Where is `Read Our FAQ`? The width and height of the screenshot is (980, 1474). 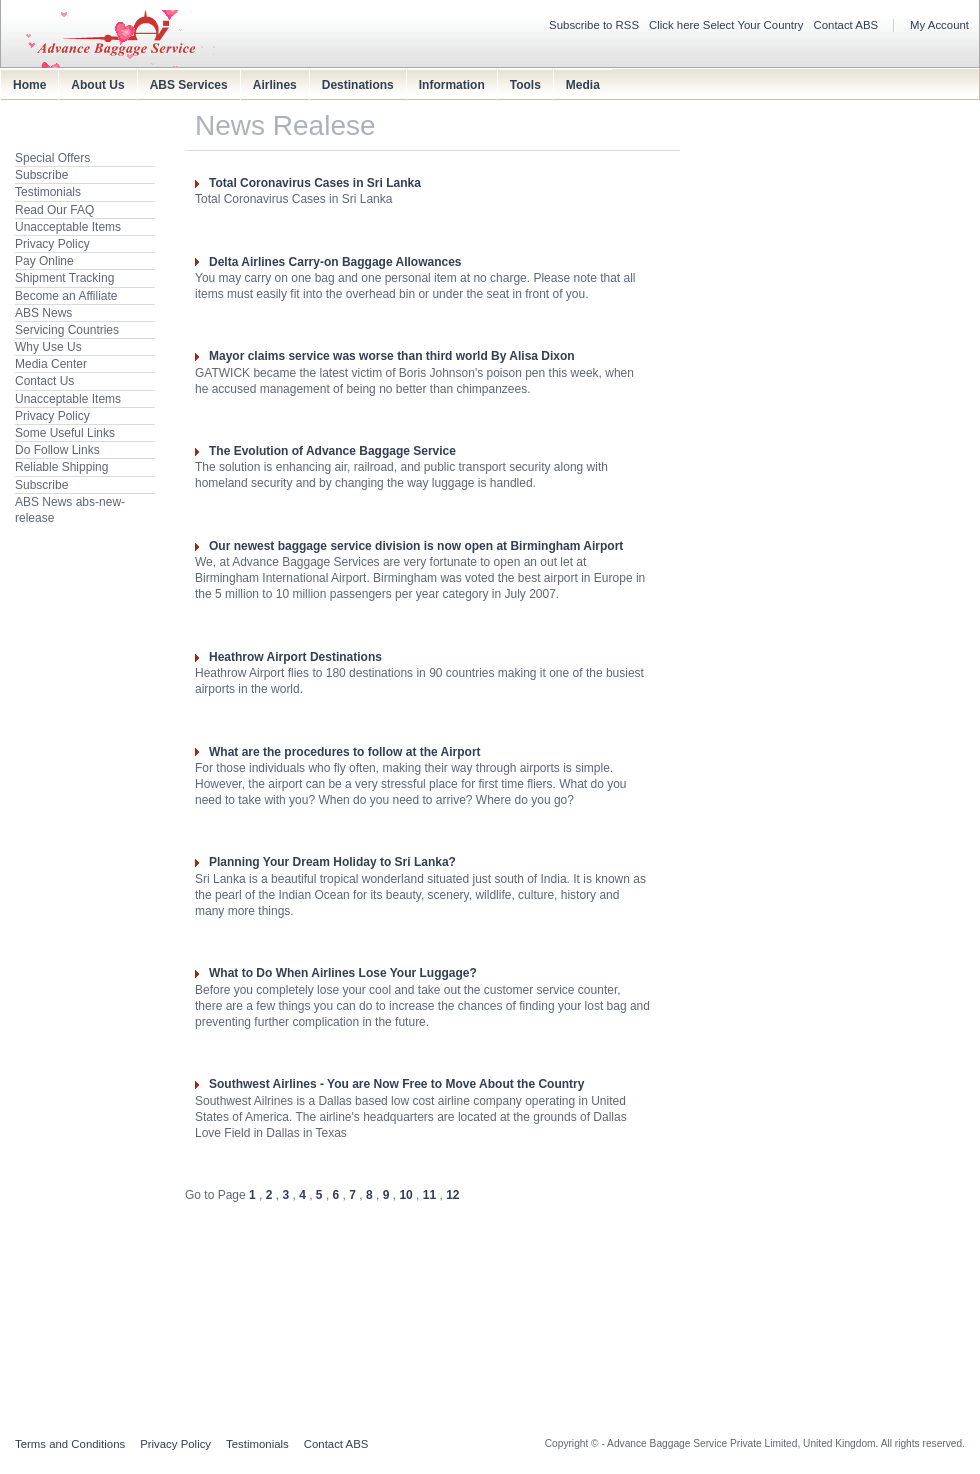
Read Our FAQ is located at coordinates (54, 210).